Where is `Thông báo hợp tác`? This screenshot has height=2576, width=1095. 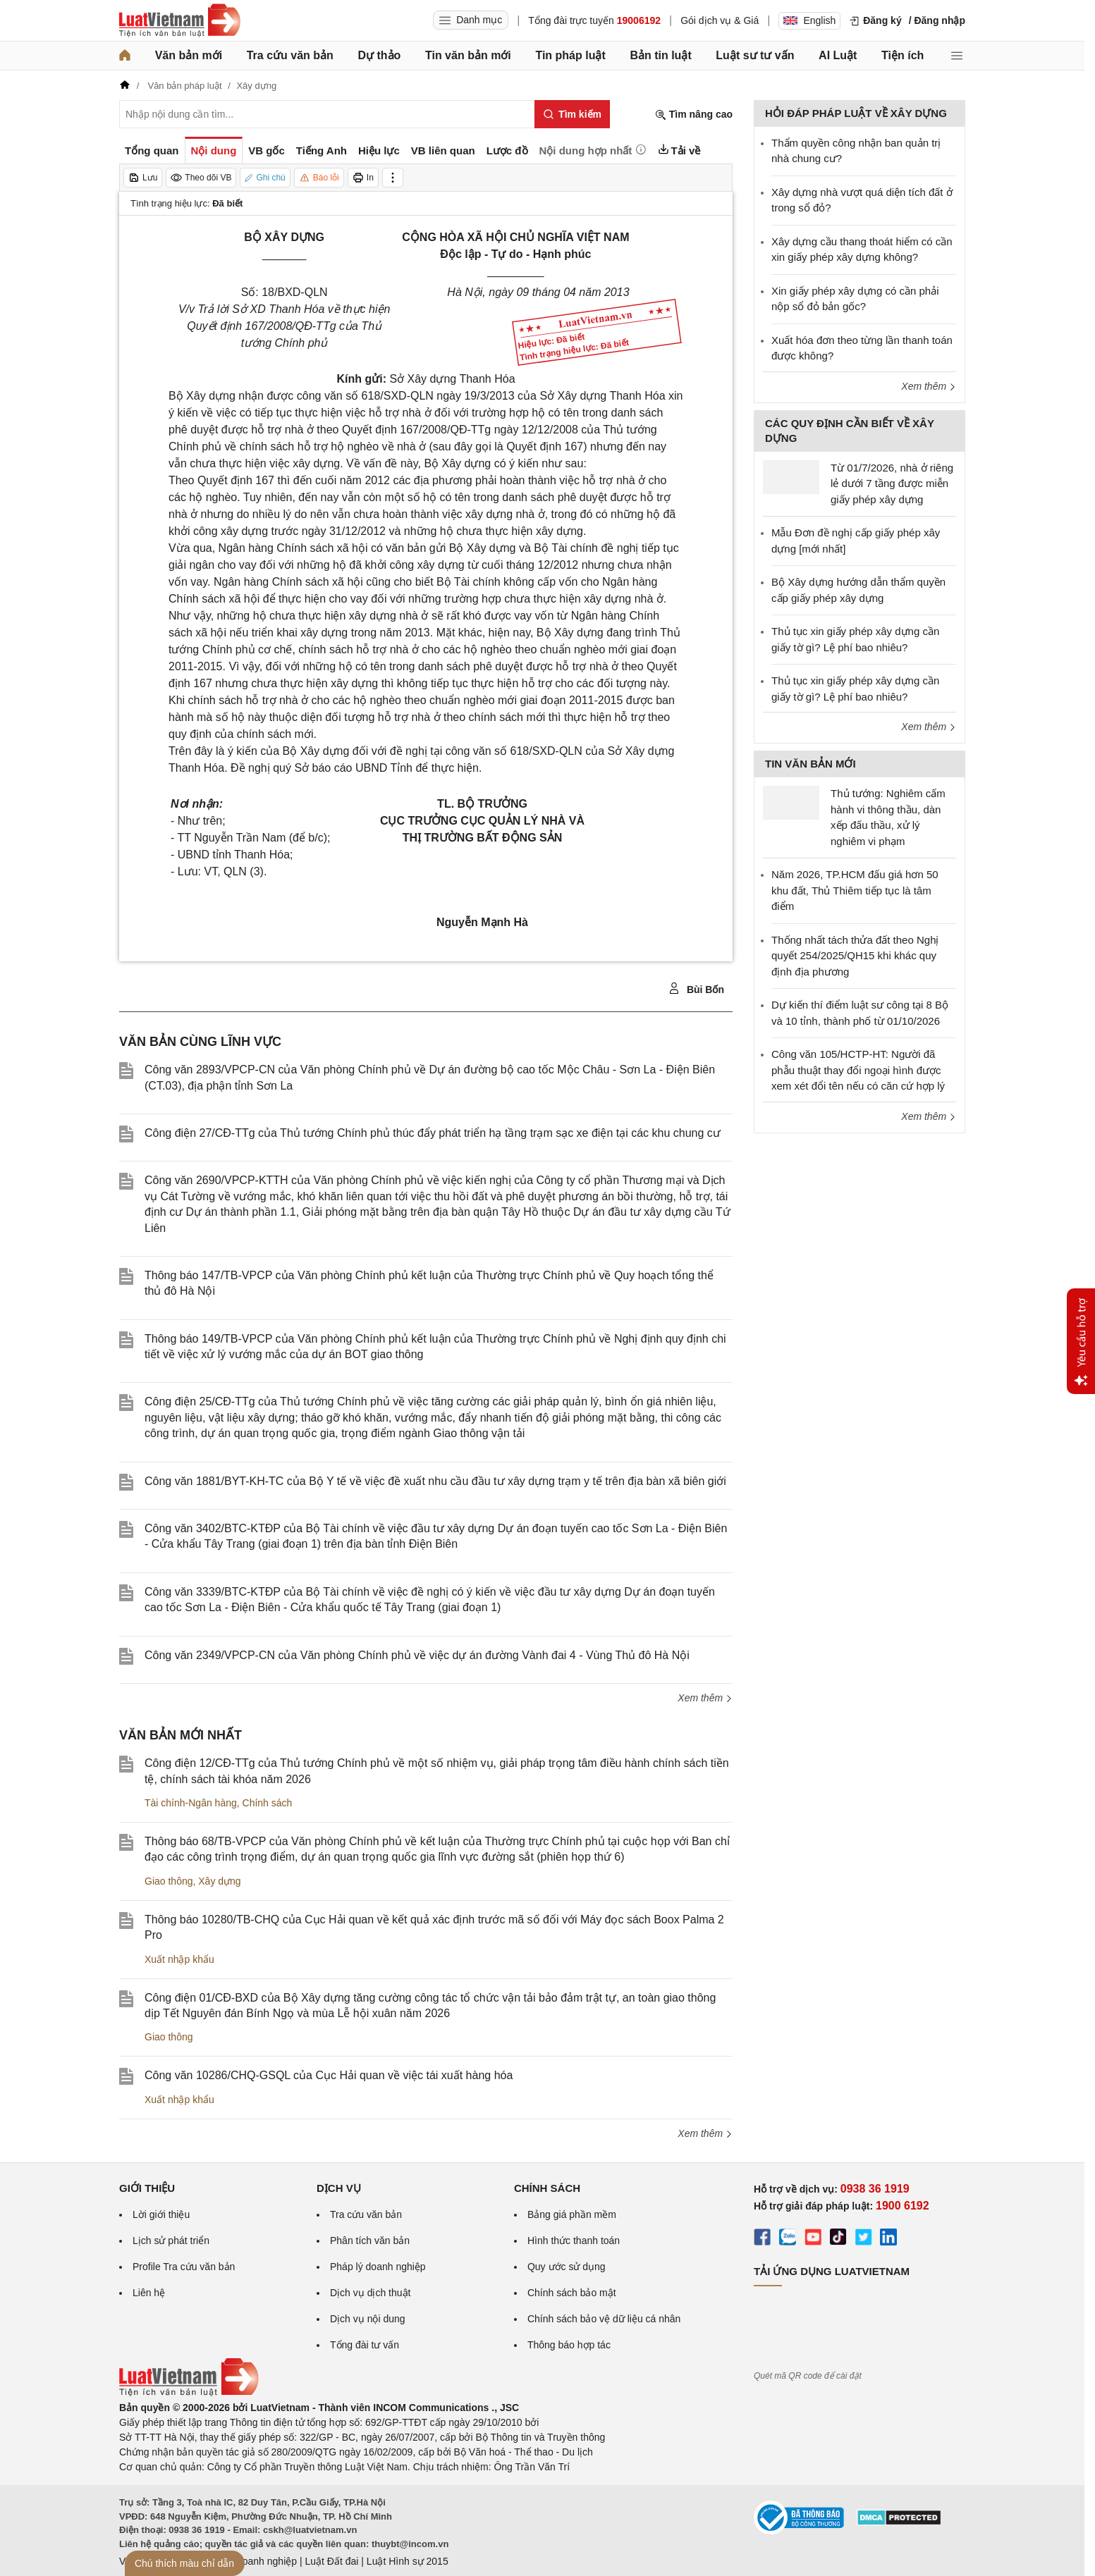
Thông báo hợp tác is located at coordinates (569, 2344).